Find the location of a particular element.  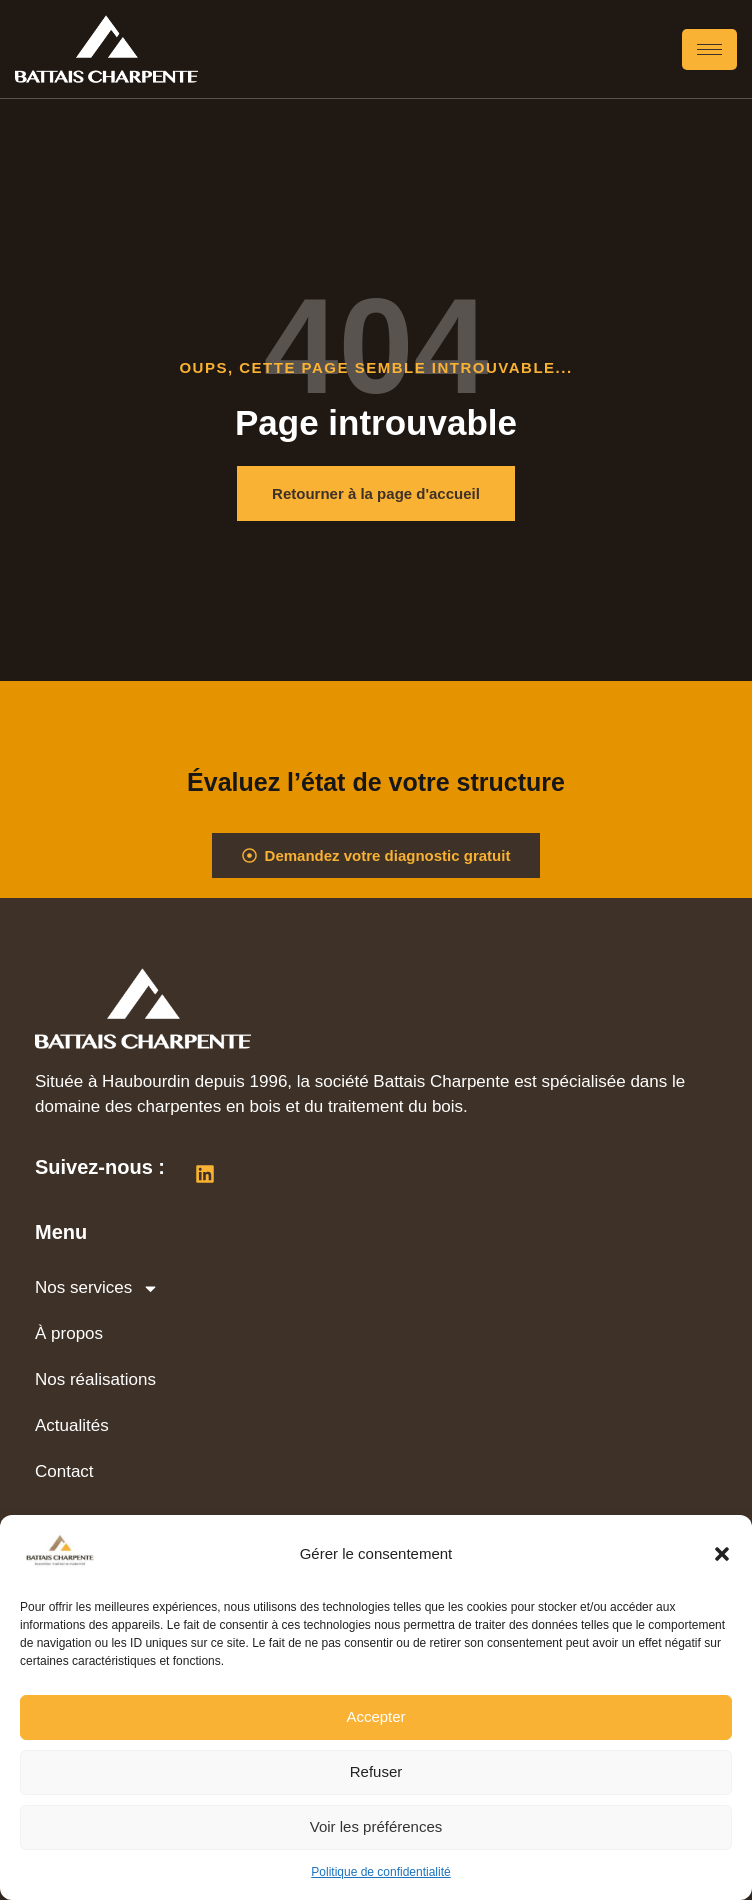

Nos réalisations is located at coordinates (95, 1379).